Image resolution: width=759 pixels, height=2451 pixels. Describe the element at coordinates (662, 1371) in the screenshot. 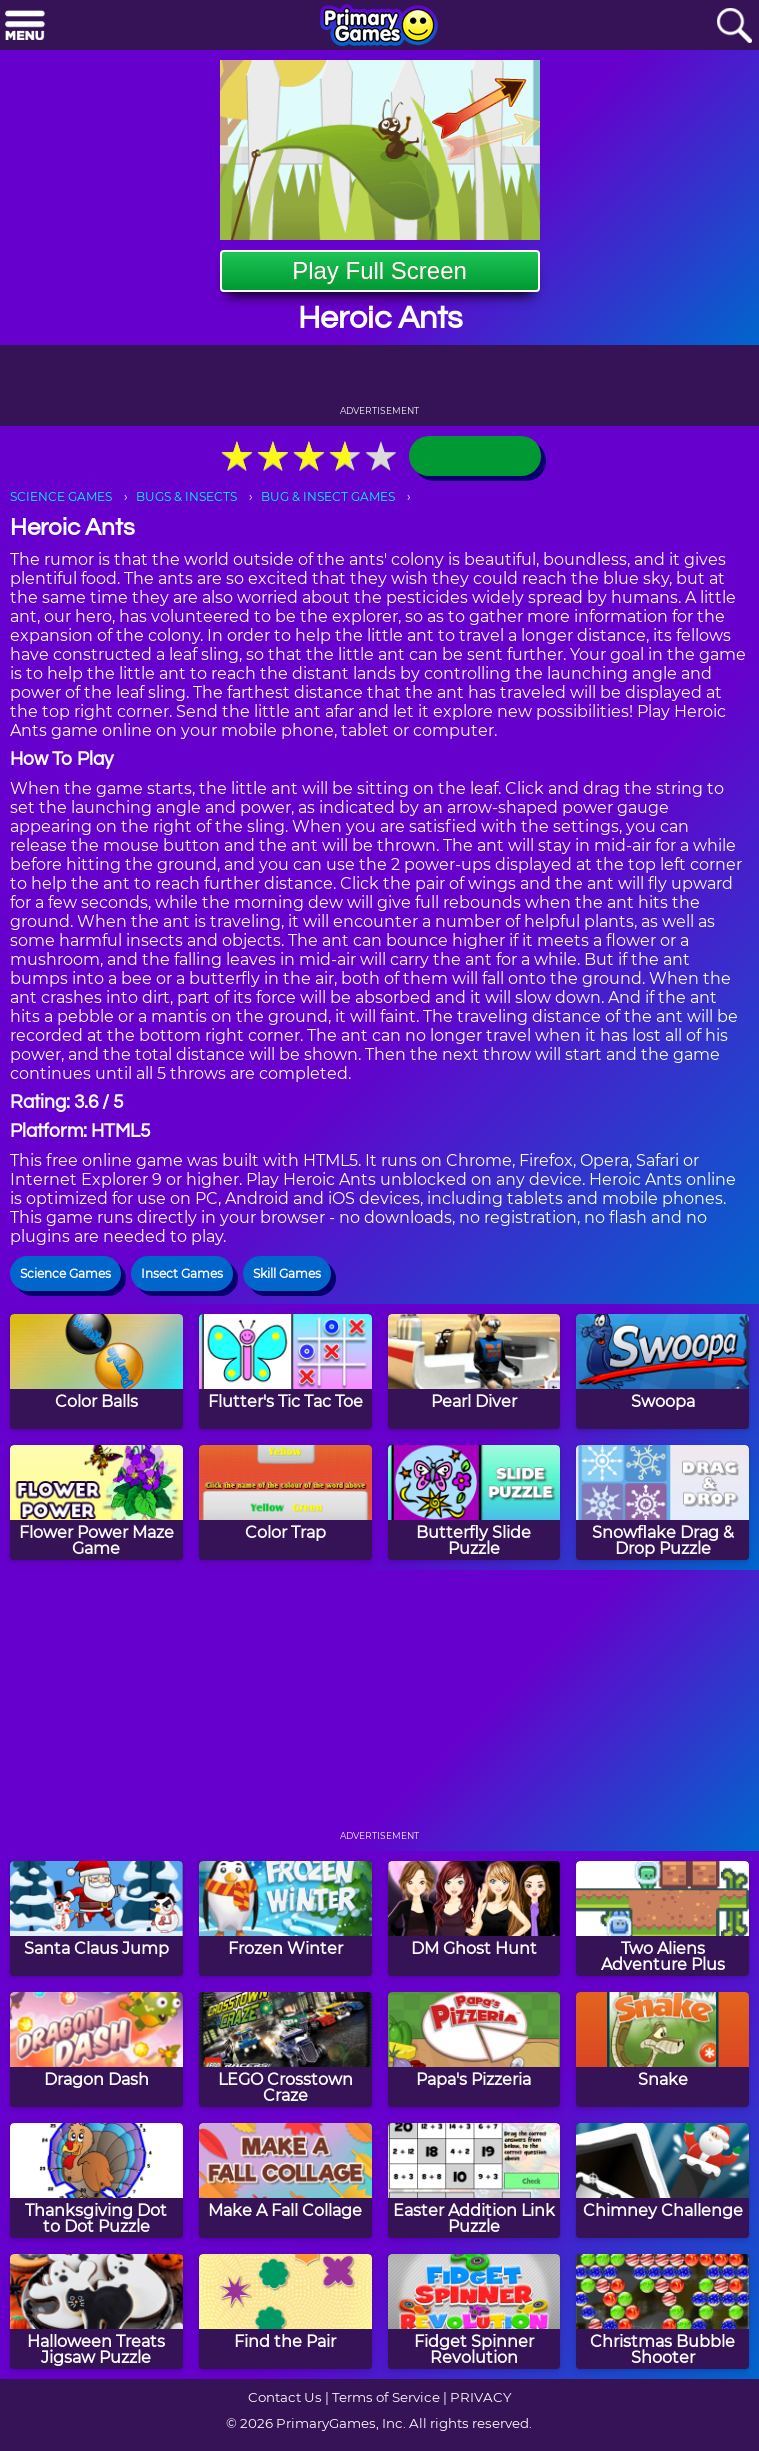

I see `[Swoopa]` at that location.